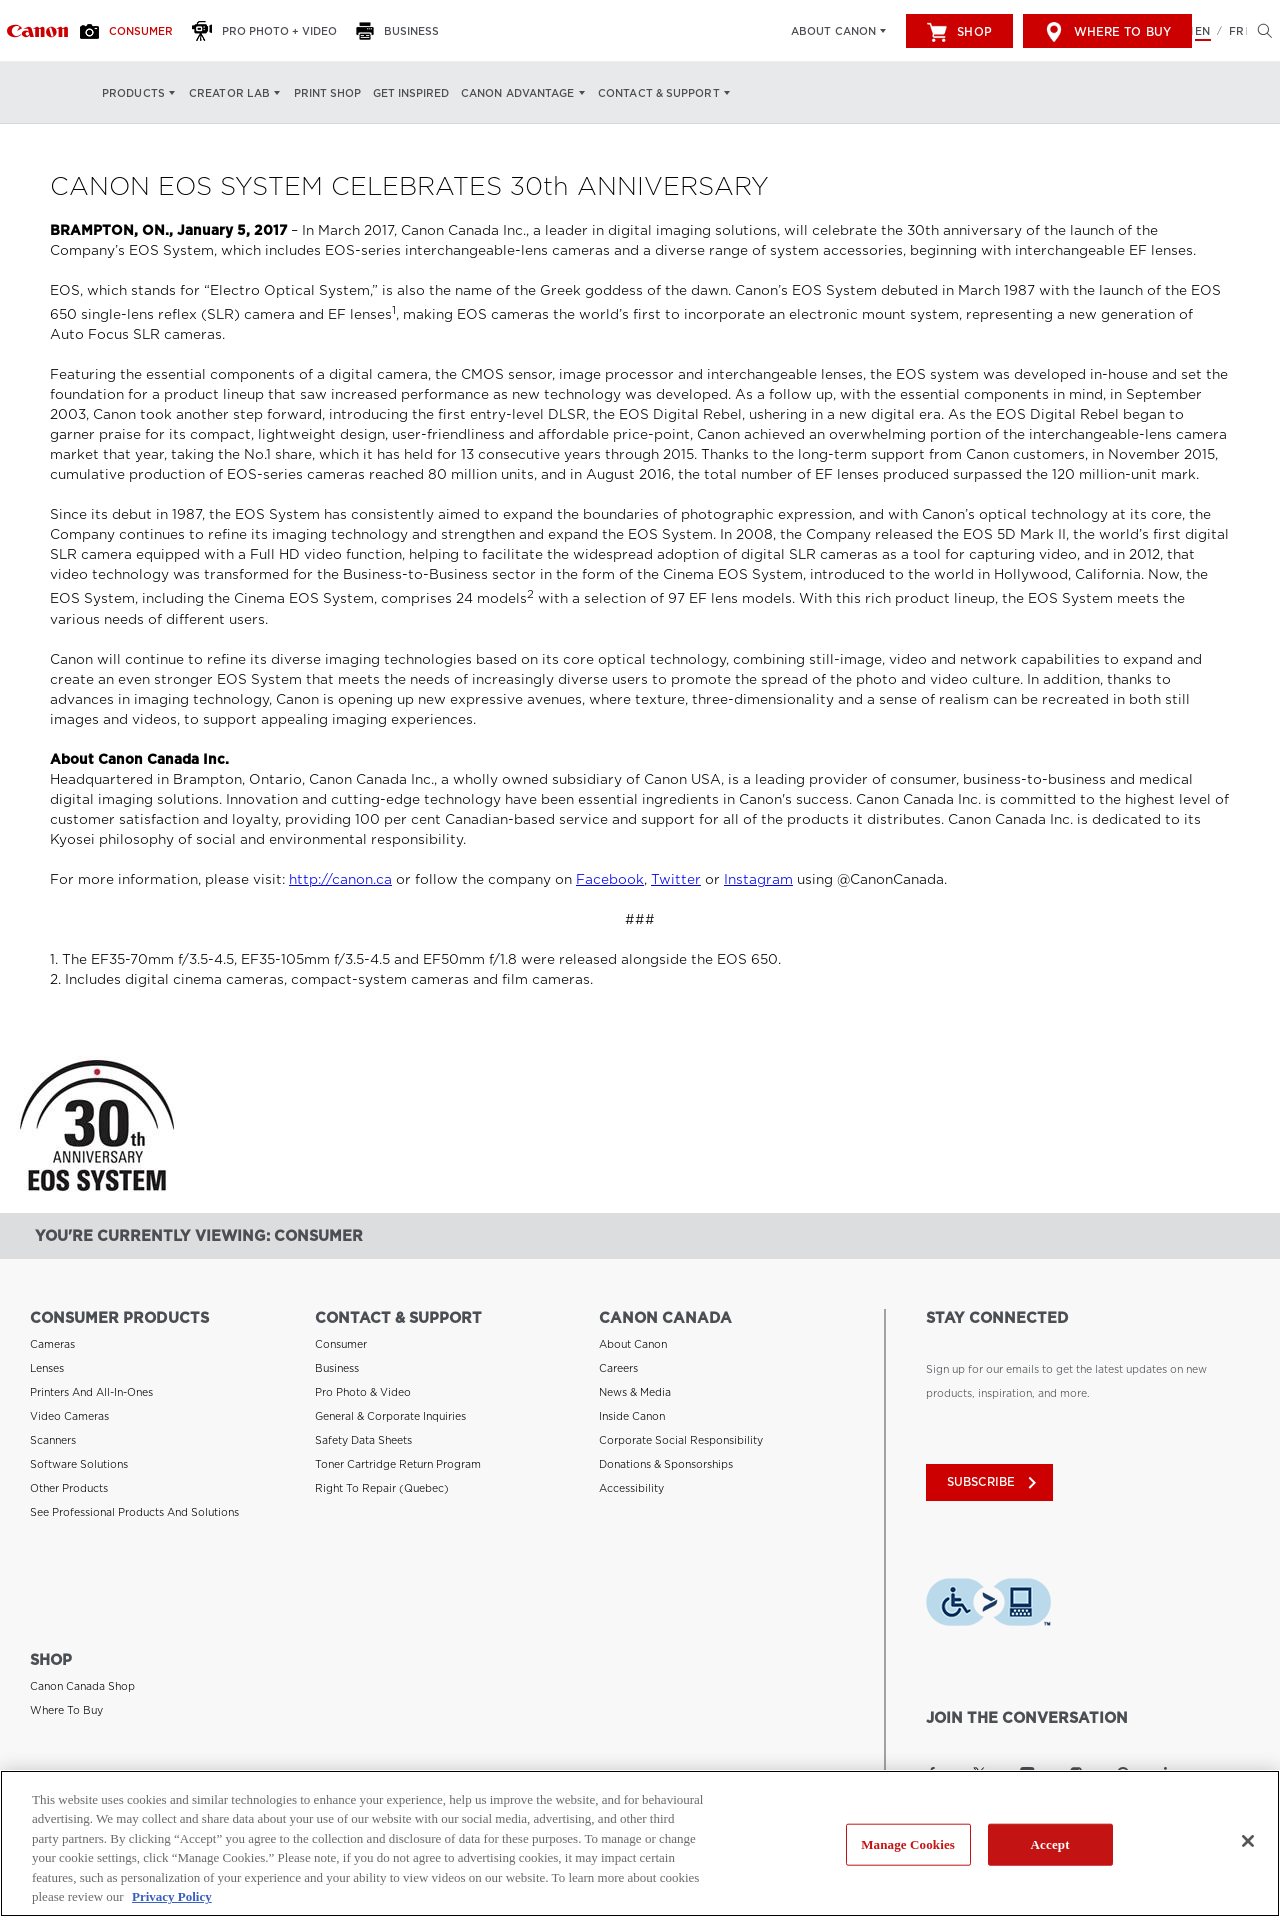  Describe the element at coordinates (91, 1392) in the screenshot. I see `Printers and All-in-Ones [Link to Printers and All-in-Ones]` at that location.